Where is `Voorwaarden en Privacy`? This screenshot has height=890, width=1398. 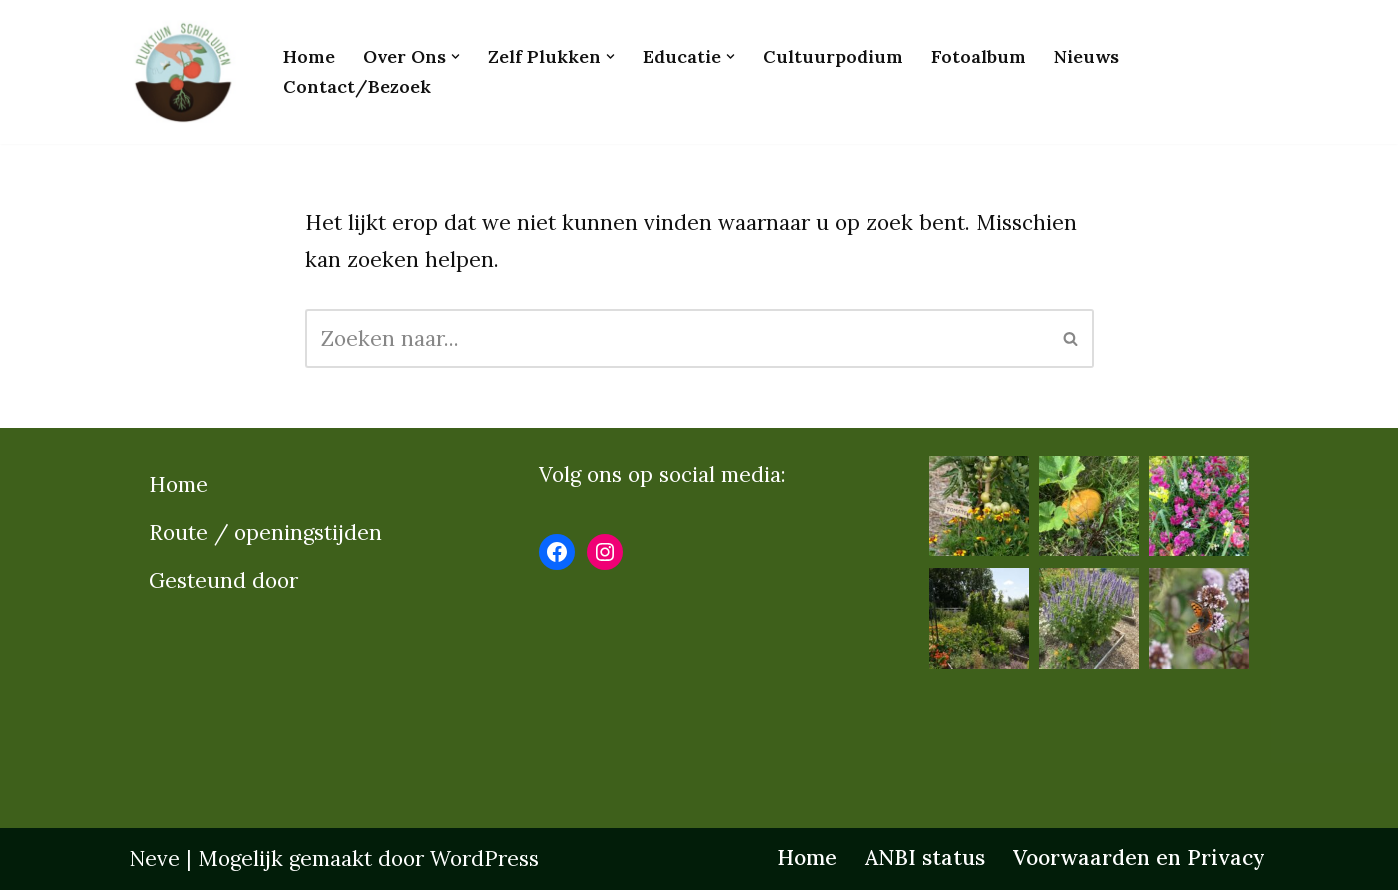 Voorwaarden en Privacy is located at coordinates (1139, 857).